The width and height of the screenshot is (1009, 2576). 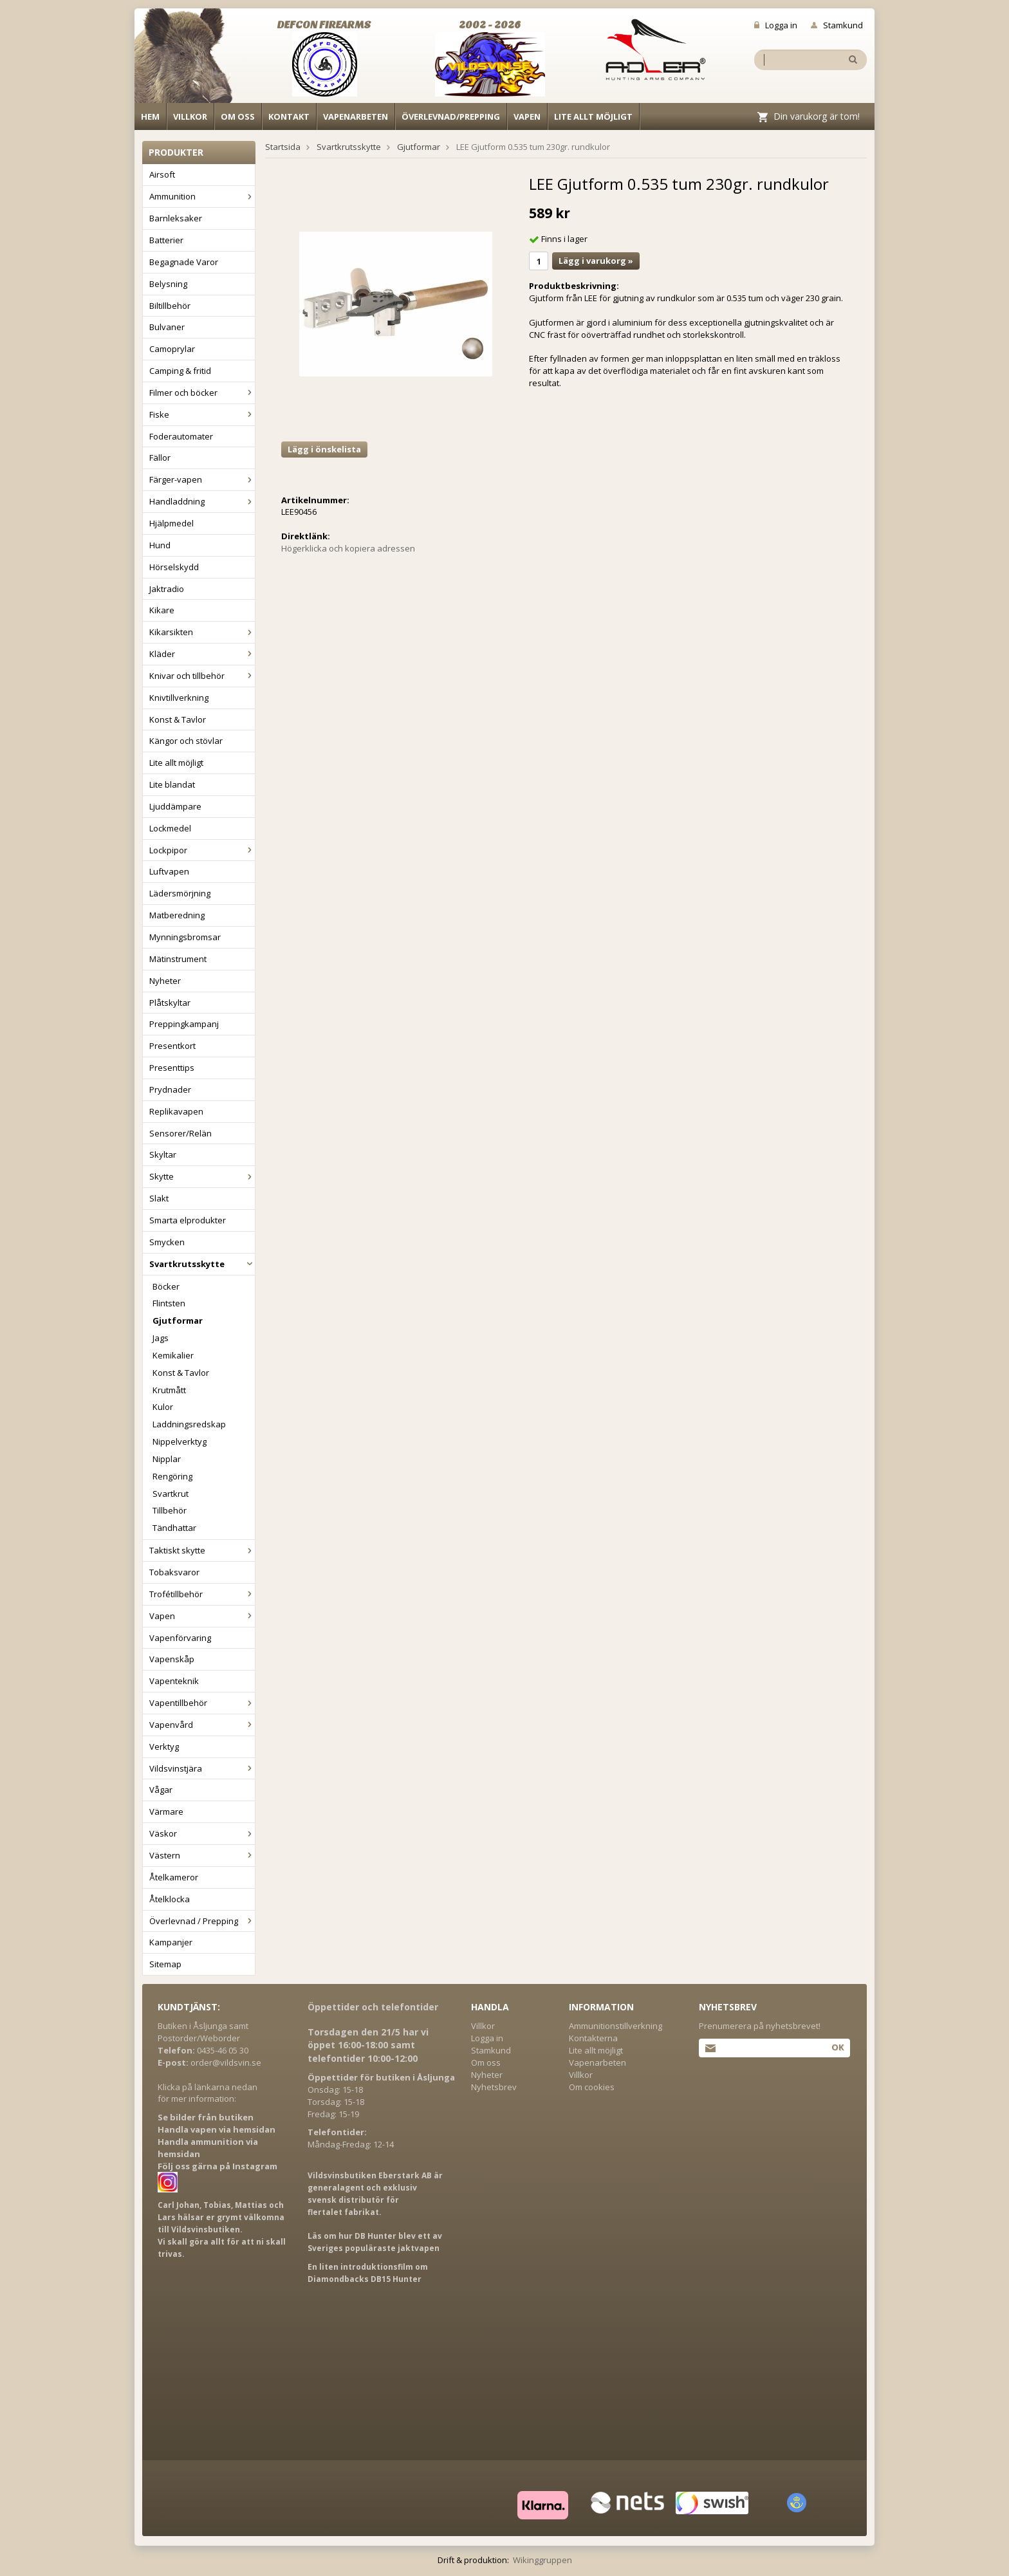 I want to click on Läs om hur DB Hunter blev ett av Sveriges populäraste jaktvapen, so click(x=375, y=2242).